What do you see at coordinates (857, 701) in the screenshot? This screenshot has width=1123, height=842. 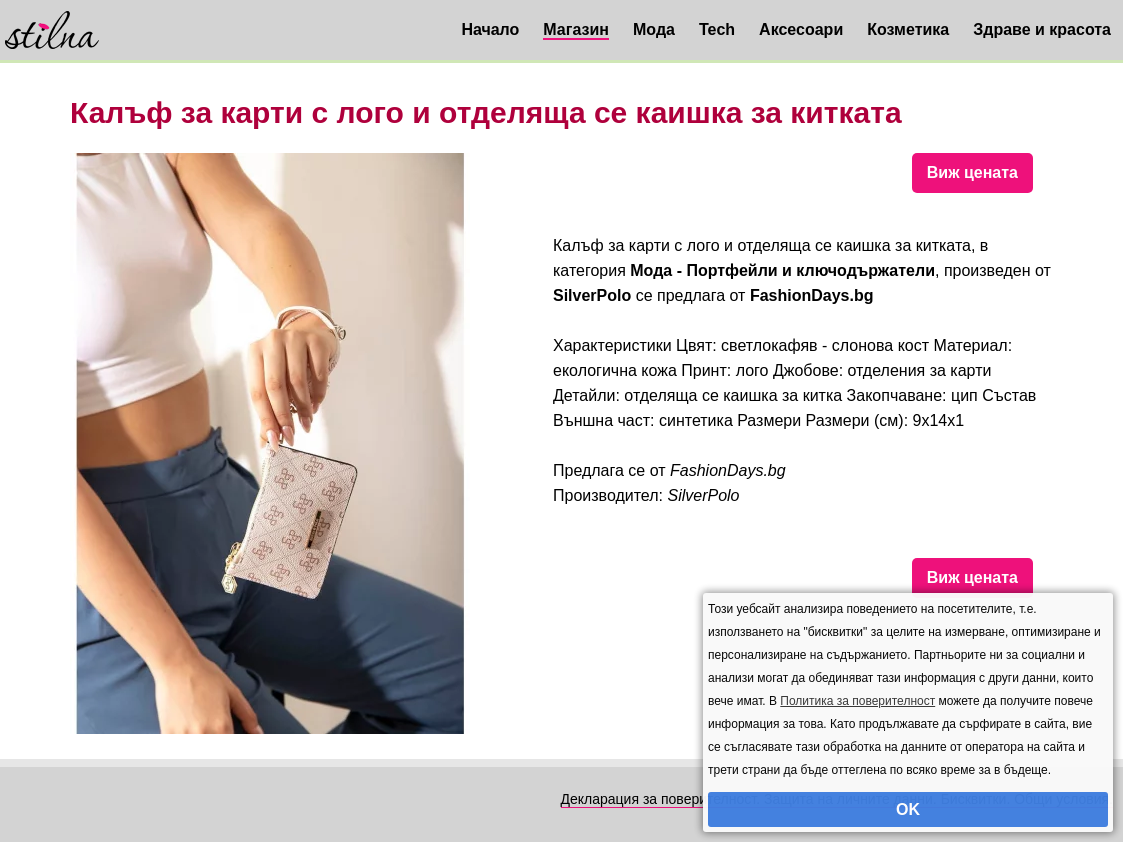 I see `Политика за поверителност` at bounding box center [857, 701].